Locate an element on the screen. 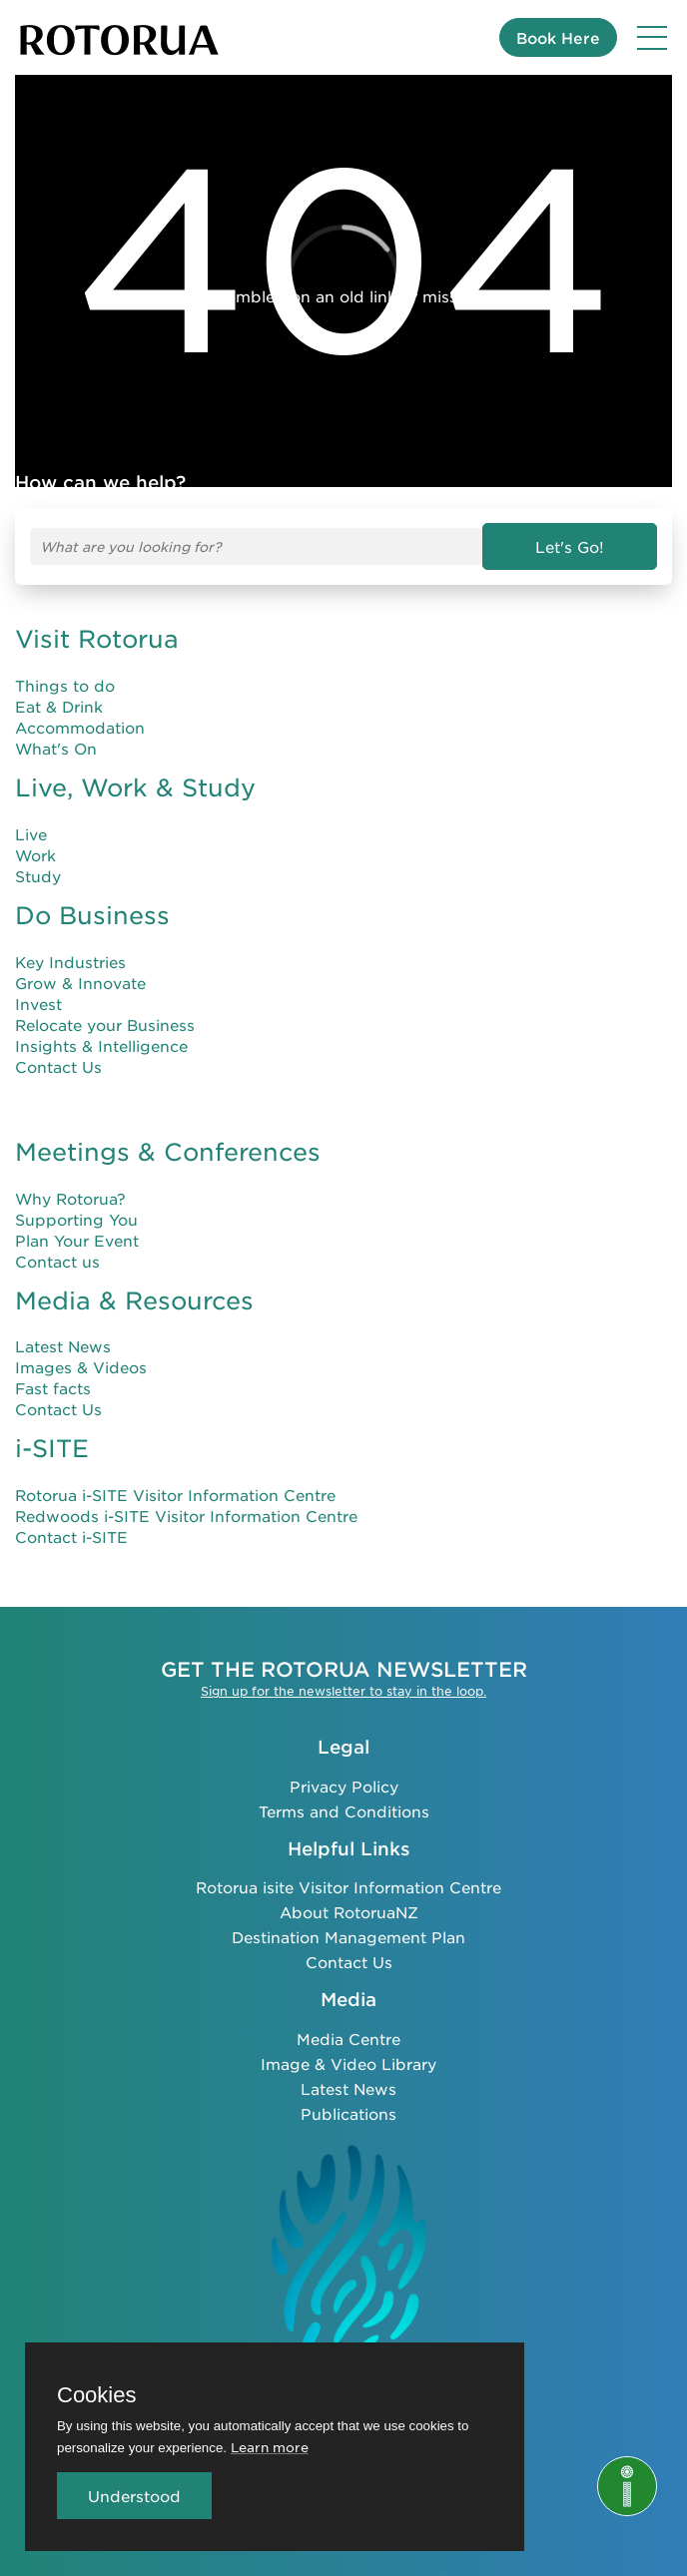  Plan Your Event is located at coordinates (77, 1240).